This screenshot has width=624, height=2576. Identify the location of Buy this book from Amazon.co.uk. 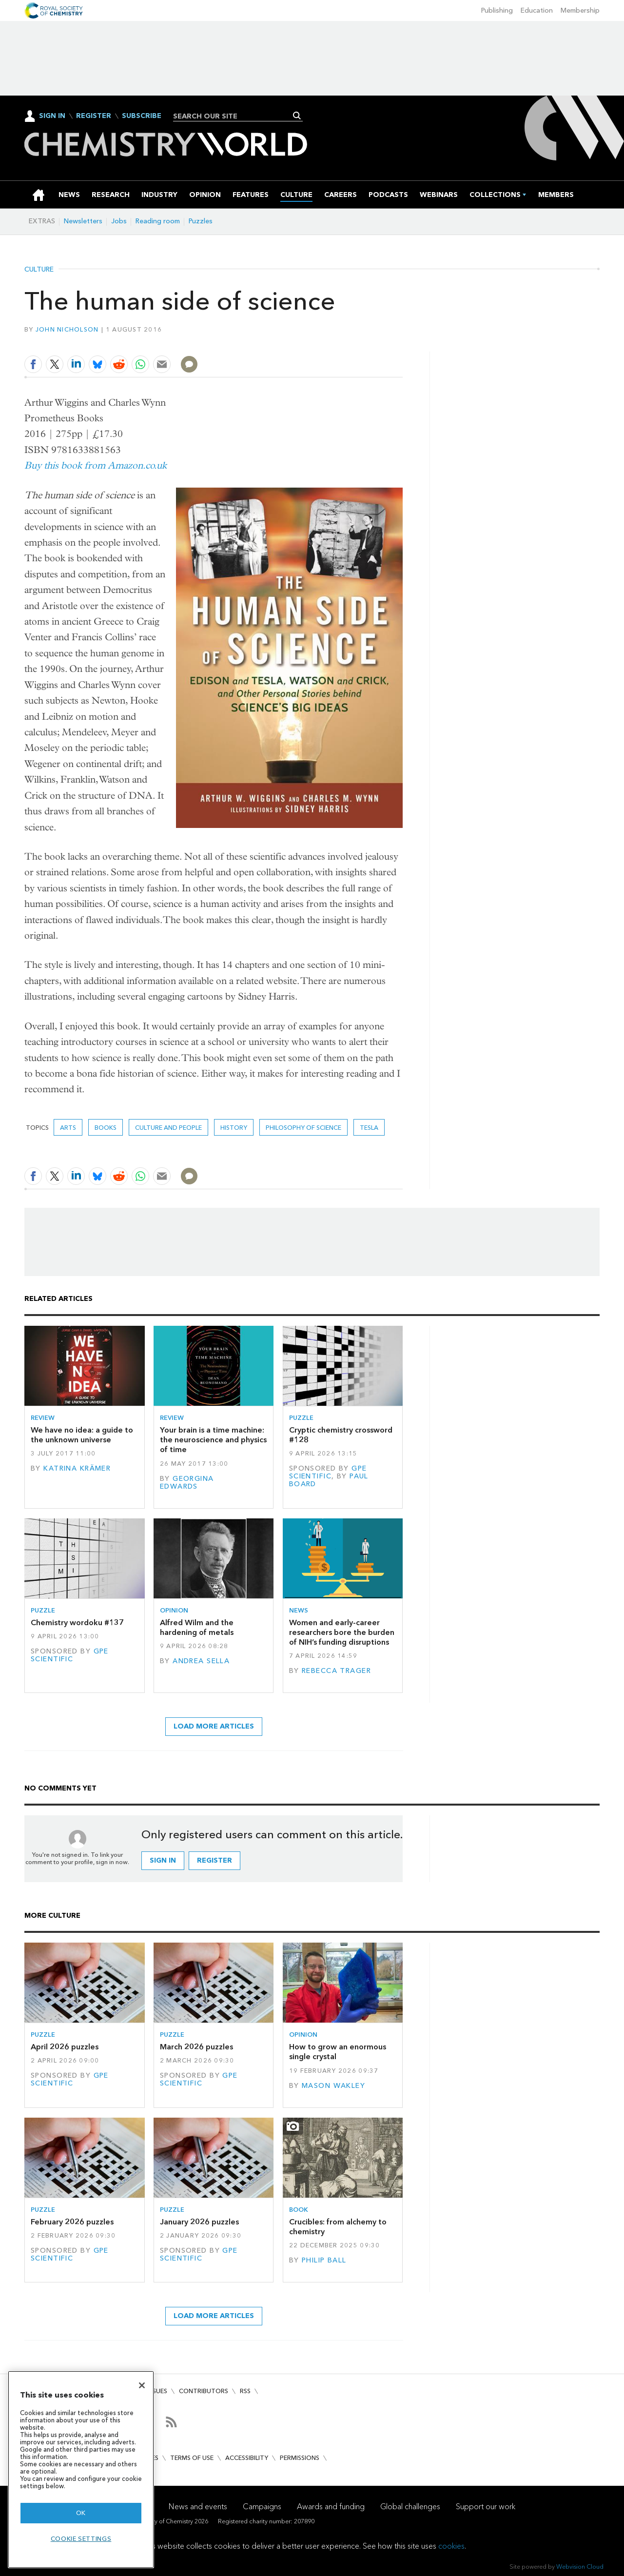
(95, 465).